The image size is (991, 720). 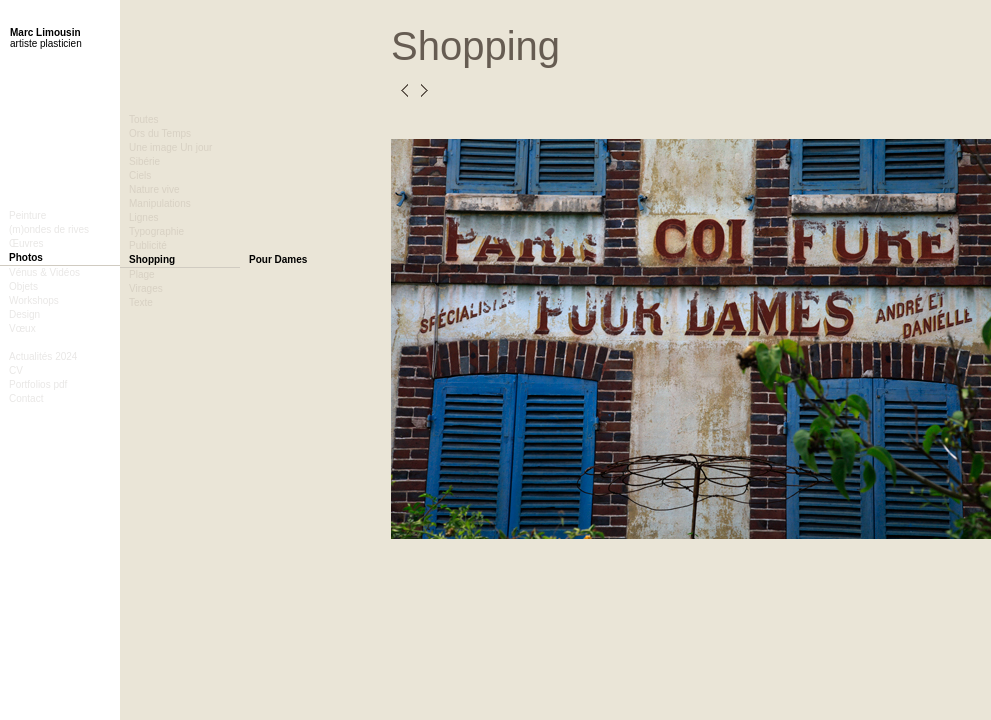 What do you see at coordinates (141, 302) in the screenshot?
I see `Texte` at bounding box center [141, 302].